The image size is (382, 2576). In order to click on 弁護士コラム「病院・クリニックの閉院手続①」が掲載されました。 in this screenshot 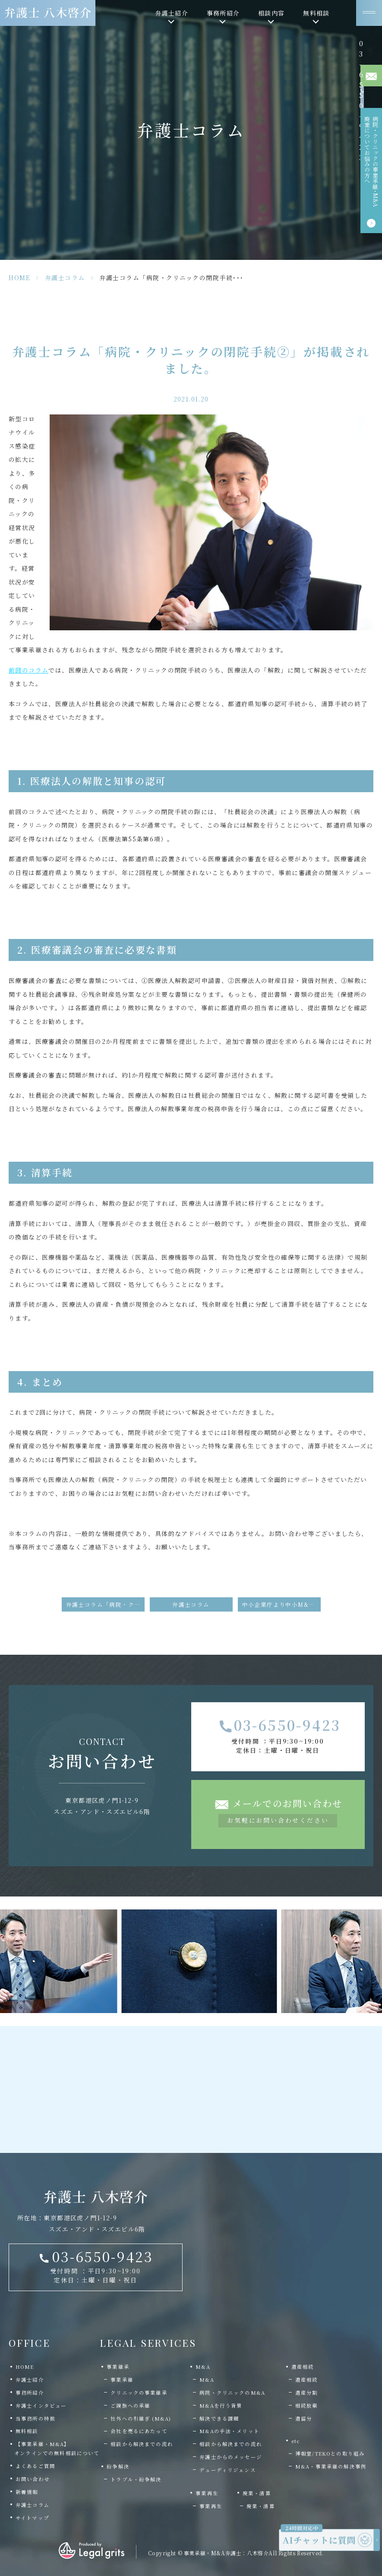, I will do `click(105, 1604)`.